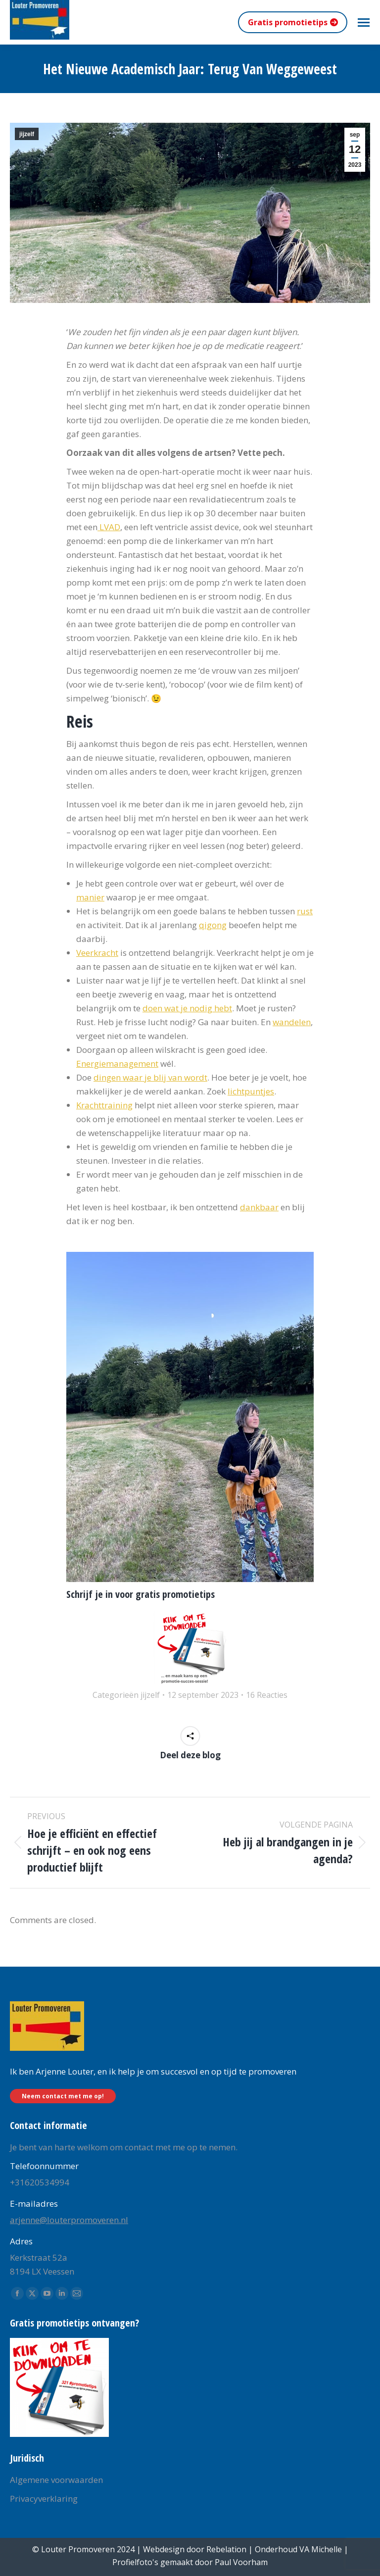  I want to click on qigong, so click(213, 925).